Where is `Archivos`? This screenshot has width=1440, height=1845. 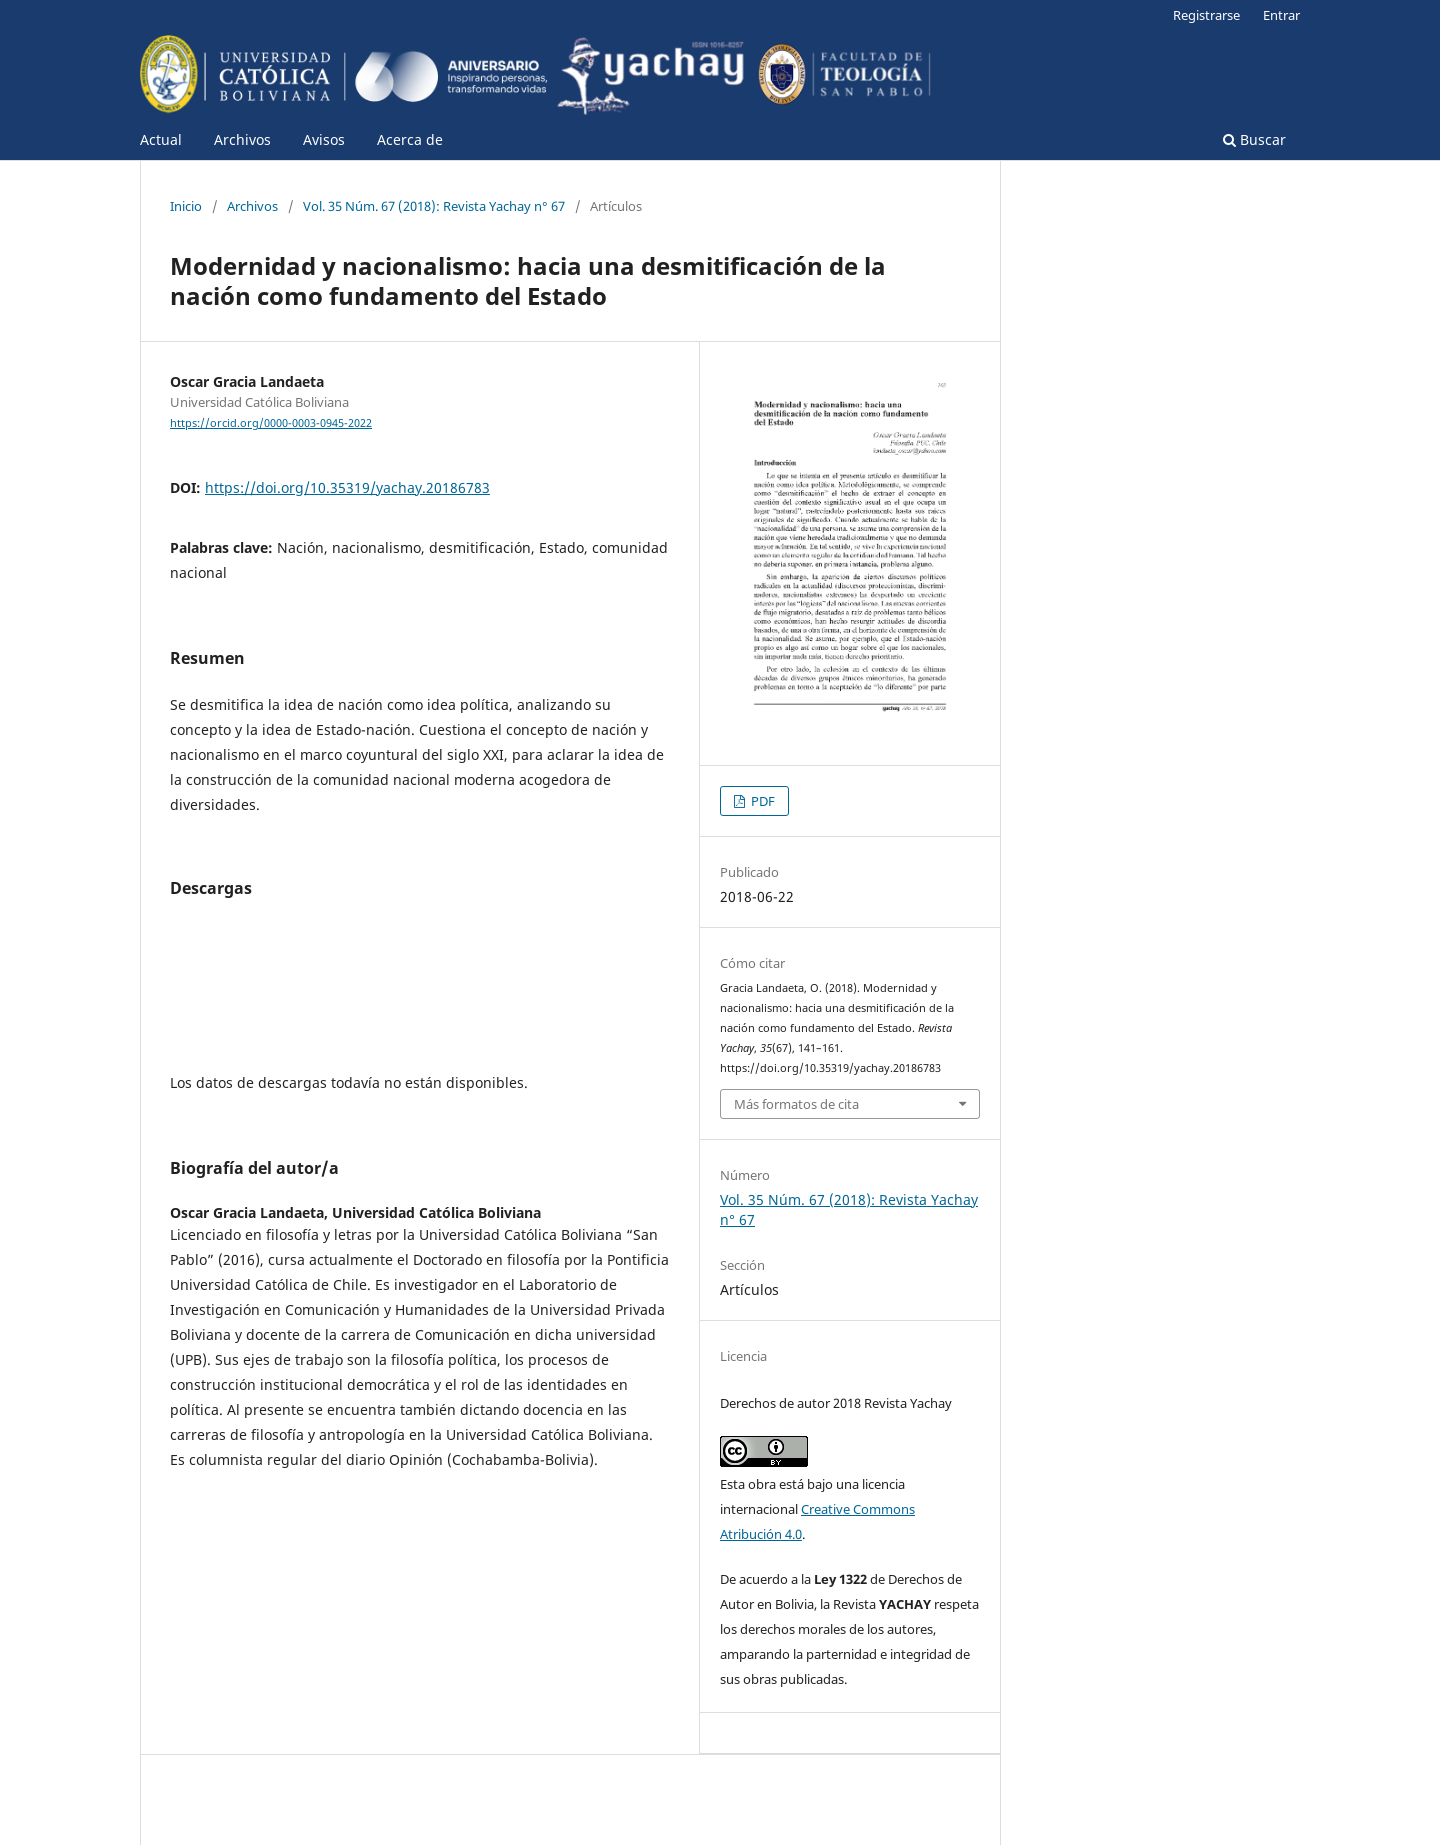 Archivos is located at coordinates (242, 139).